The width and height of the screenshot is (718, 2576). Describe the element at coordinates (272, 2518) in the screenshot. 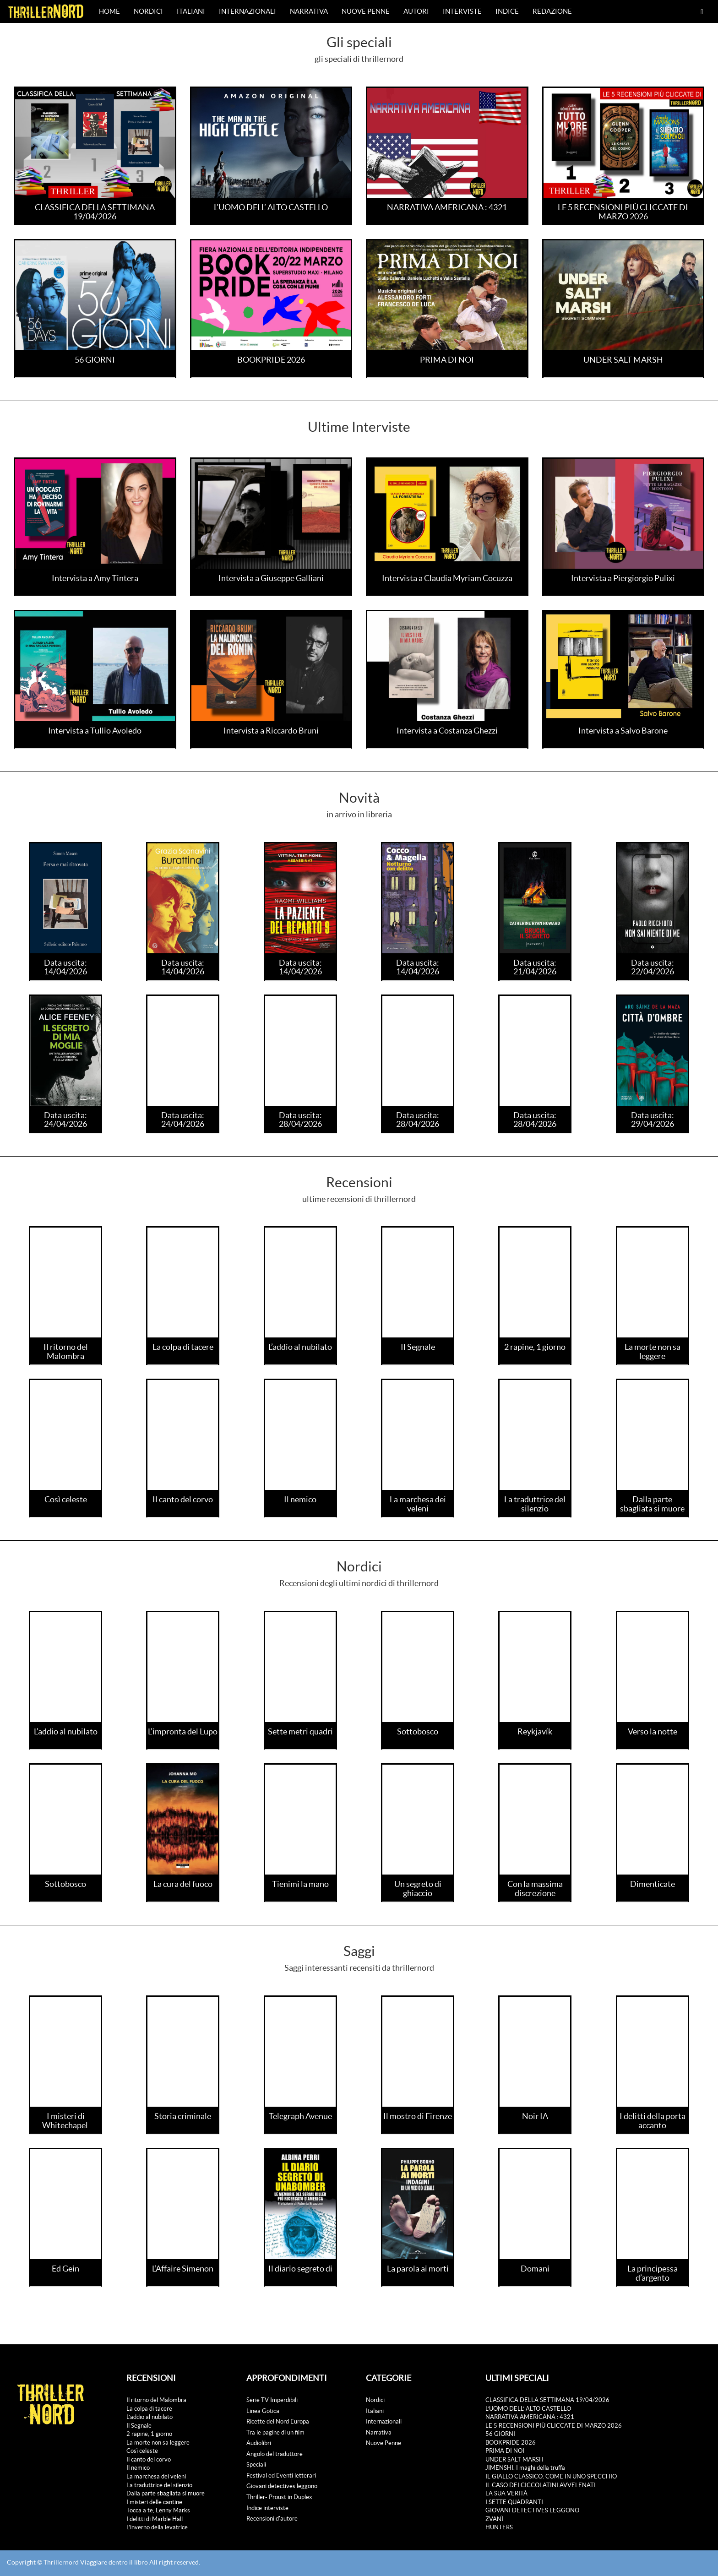

I see `Recensioni d'autore` at that location.